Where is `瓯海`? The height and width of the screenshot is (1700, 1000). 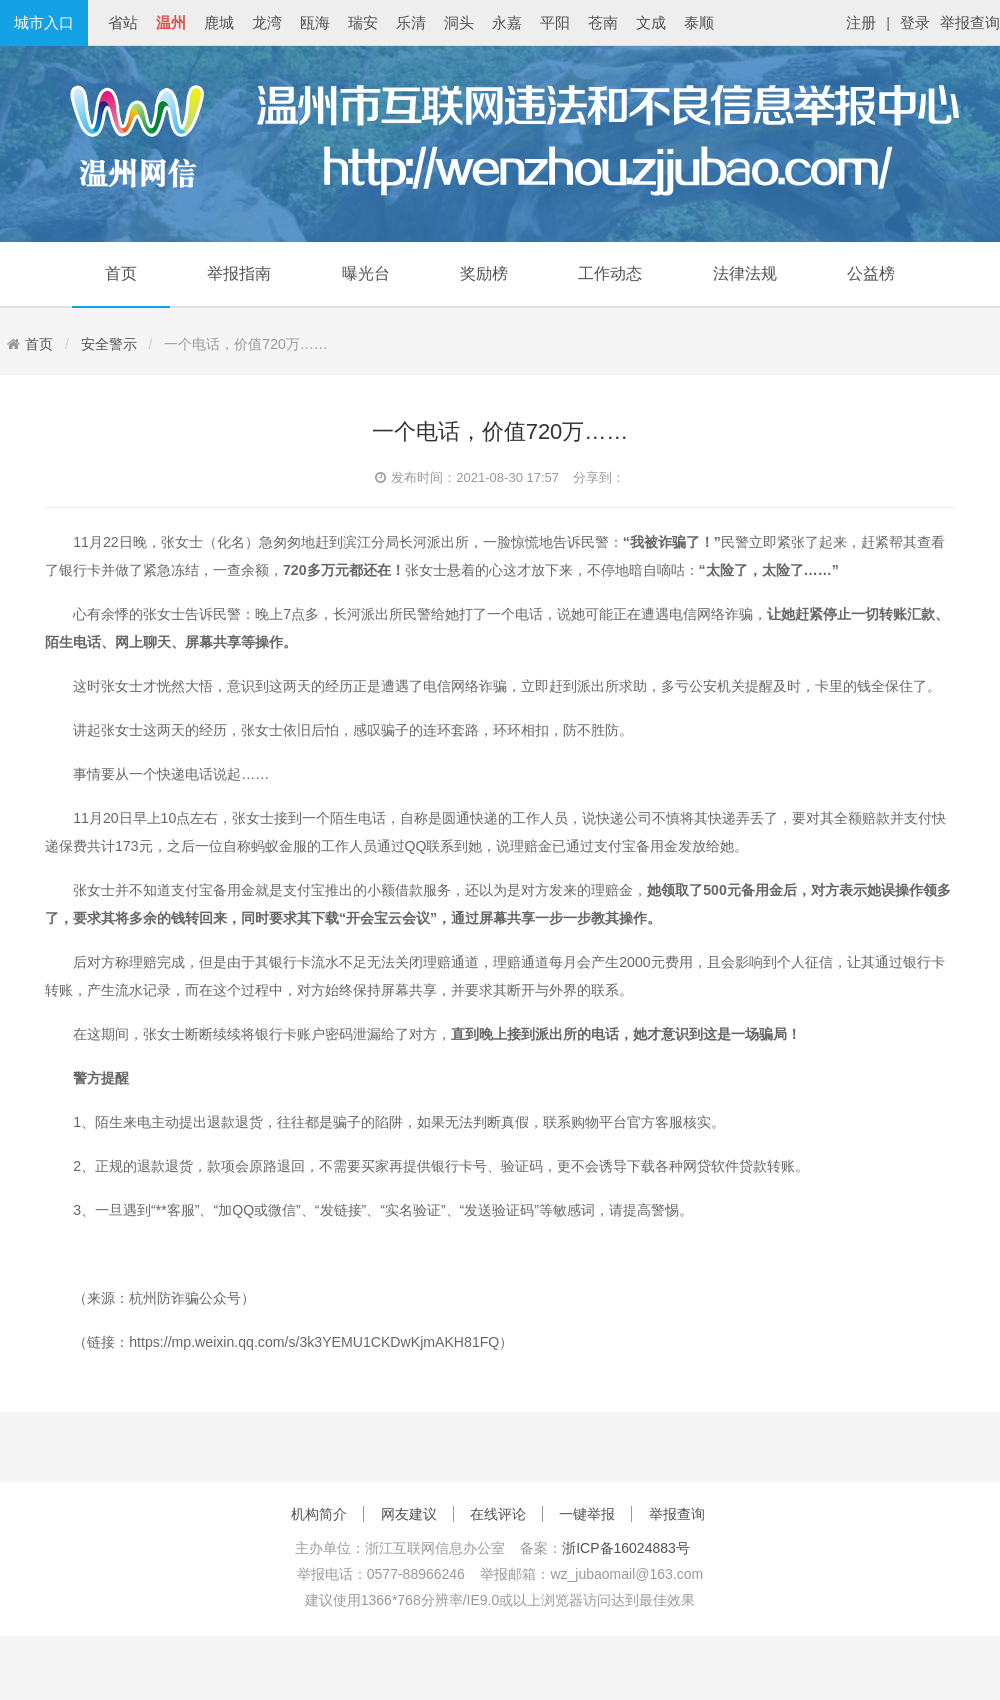 瓯海 is located at coordinates (315, 22).